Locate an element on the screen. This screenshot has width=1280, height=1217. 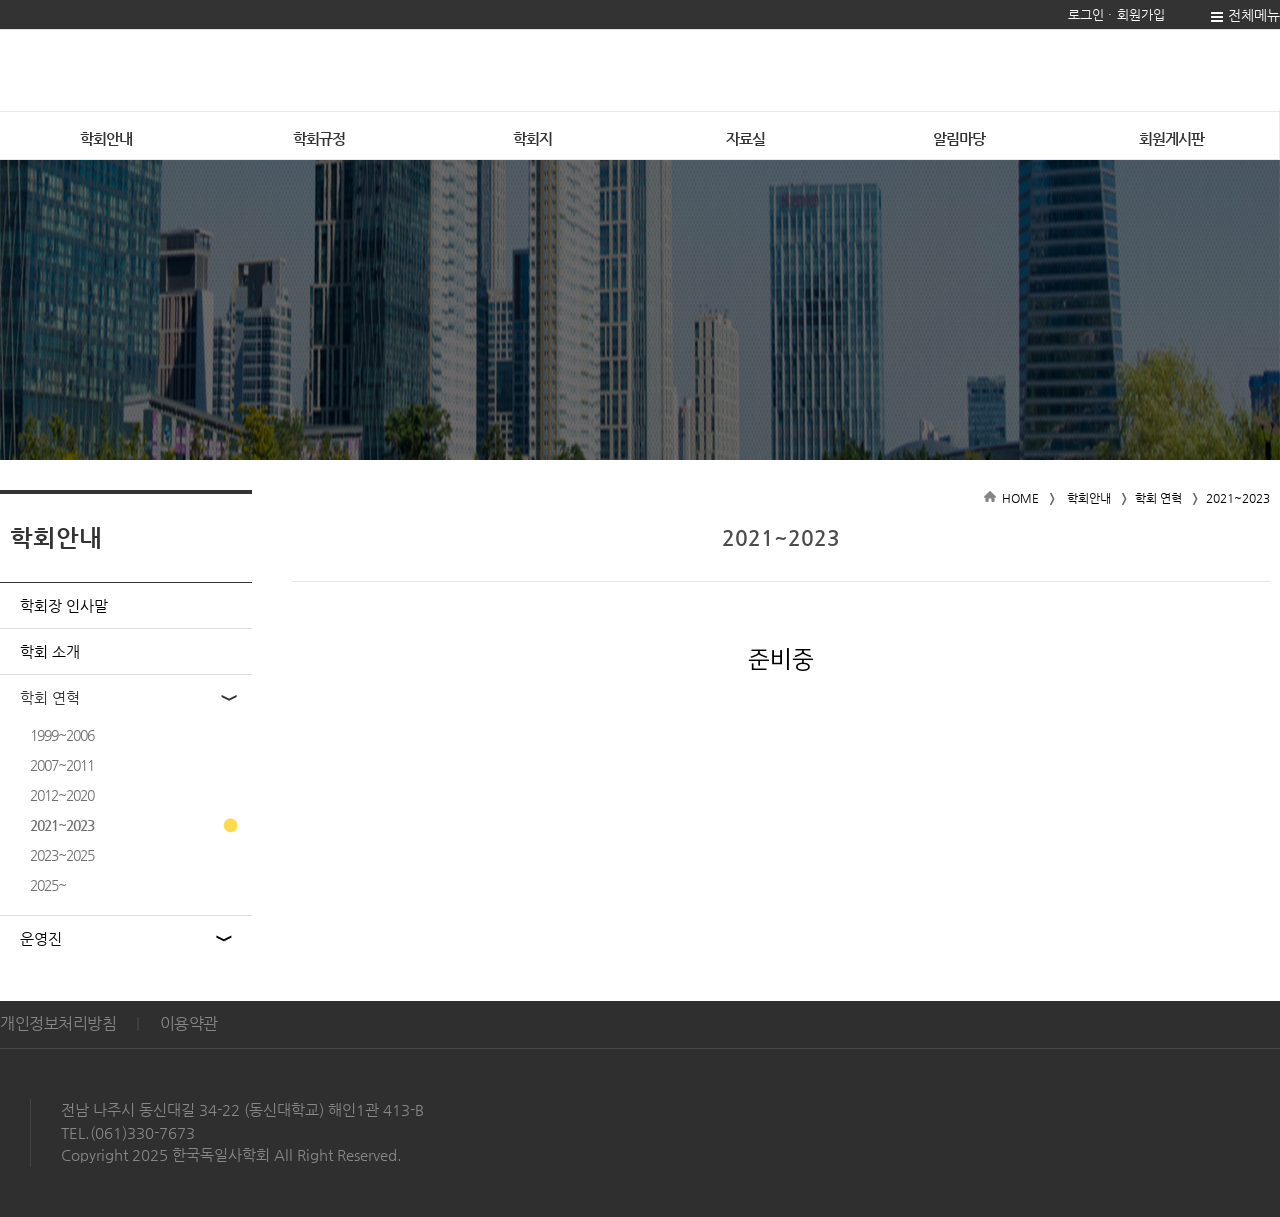
학회장 인사말 is located at coordinates (64, 605).